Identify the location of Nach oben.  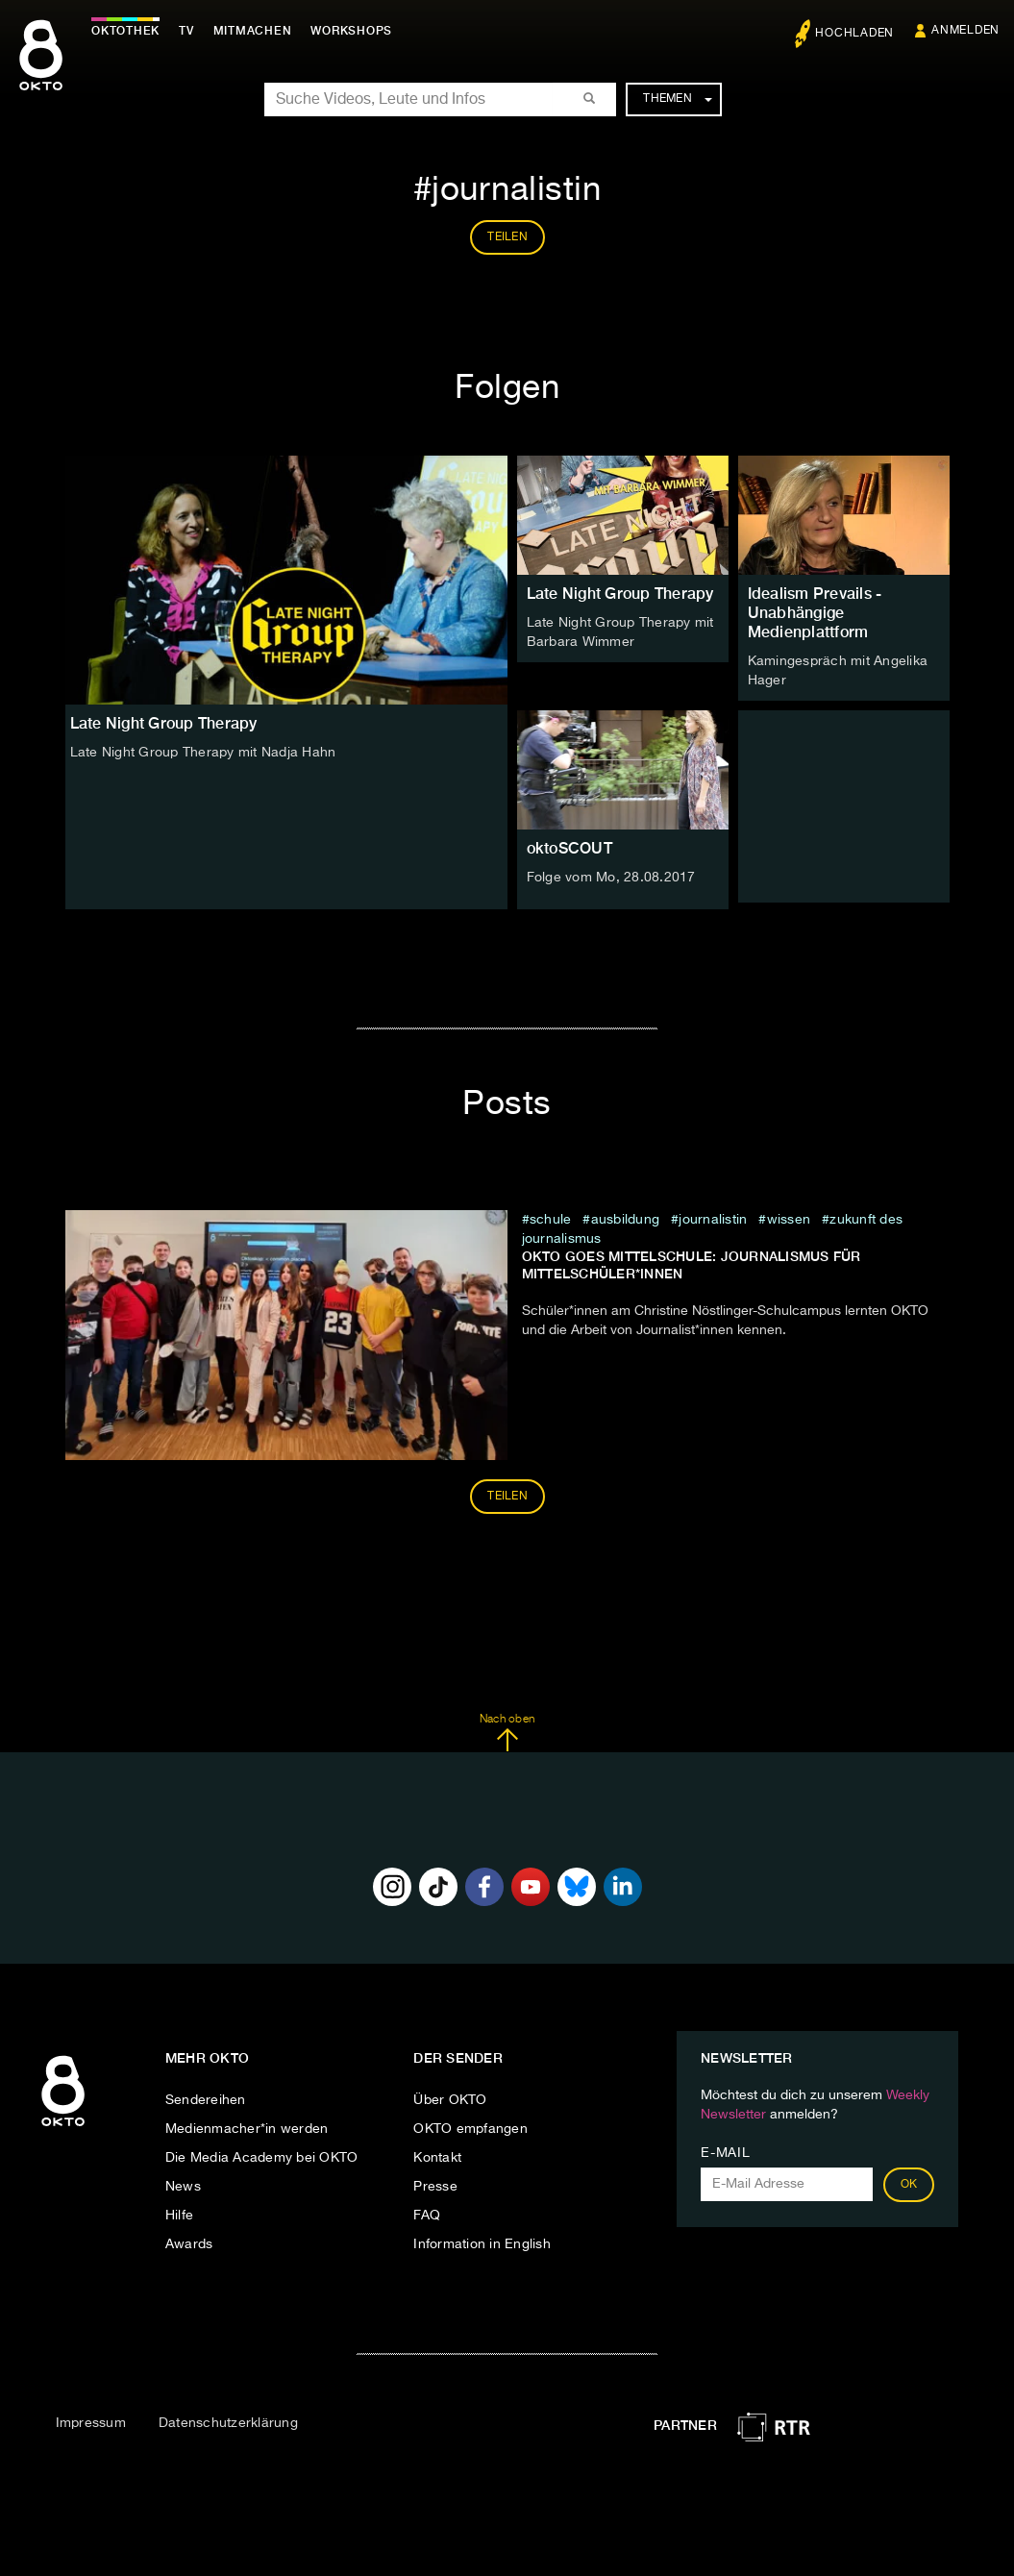
(507, 1733).